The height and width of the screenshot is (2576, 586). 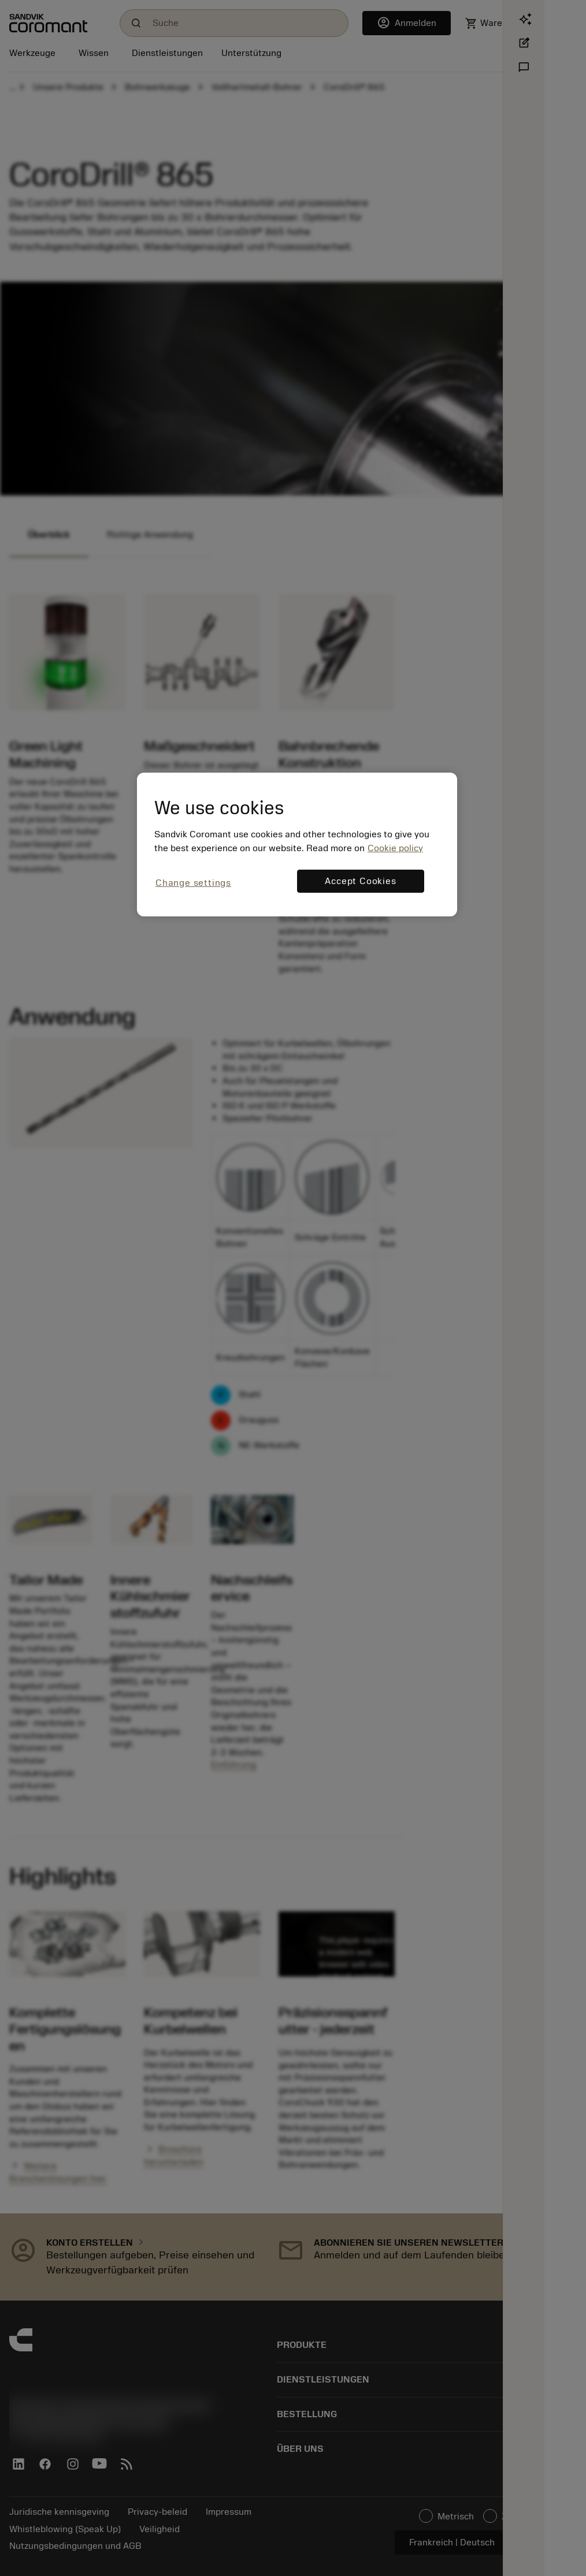 I want to click on Change settings, so click(x=193, y=883).